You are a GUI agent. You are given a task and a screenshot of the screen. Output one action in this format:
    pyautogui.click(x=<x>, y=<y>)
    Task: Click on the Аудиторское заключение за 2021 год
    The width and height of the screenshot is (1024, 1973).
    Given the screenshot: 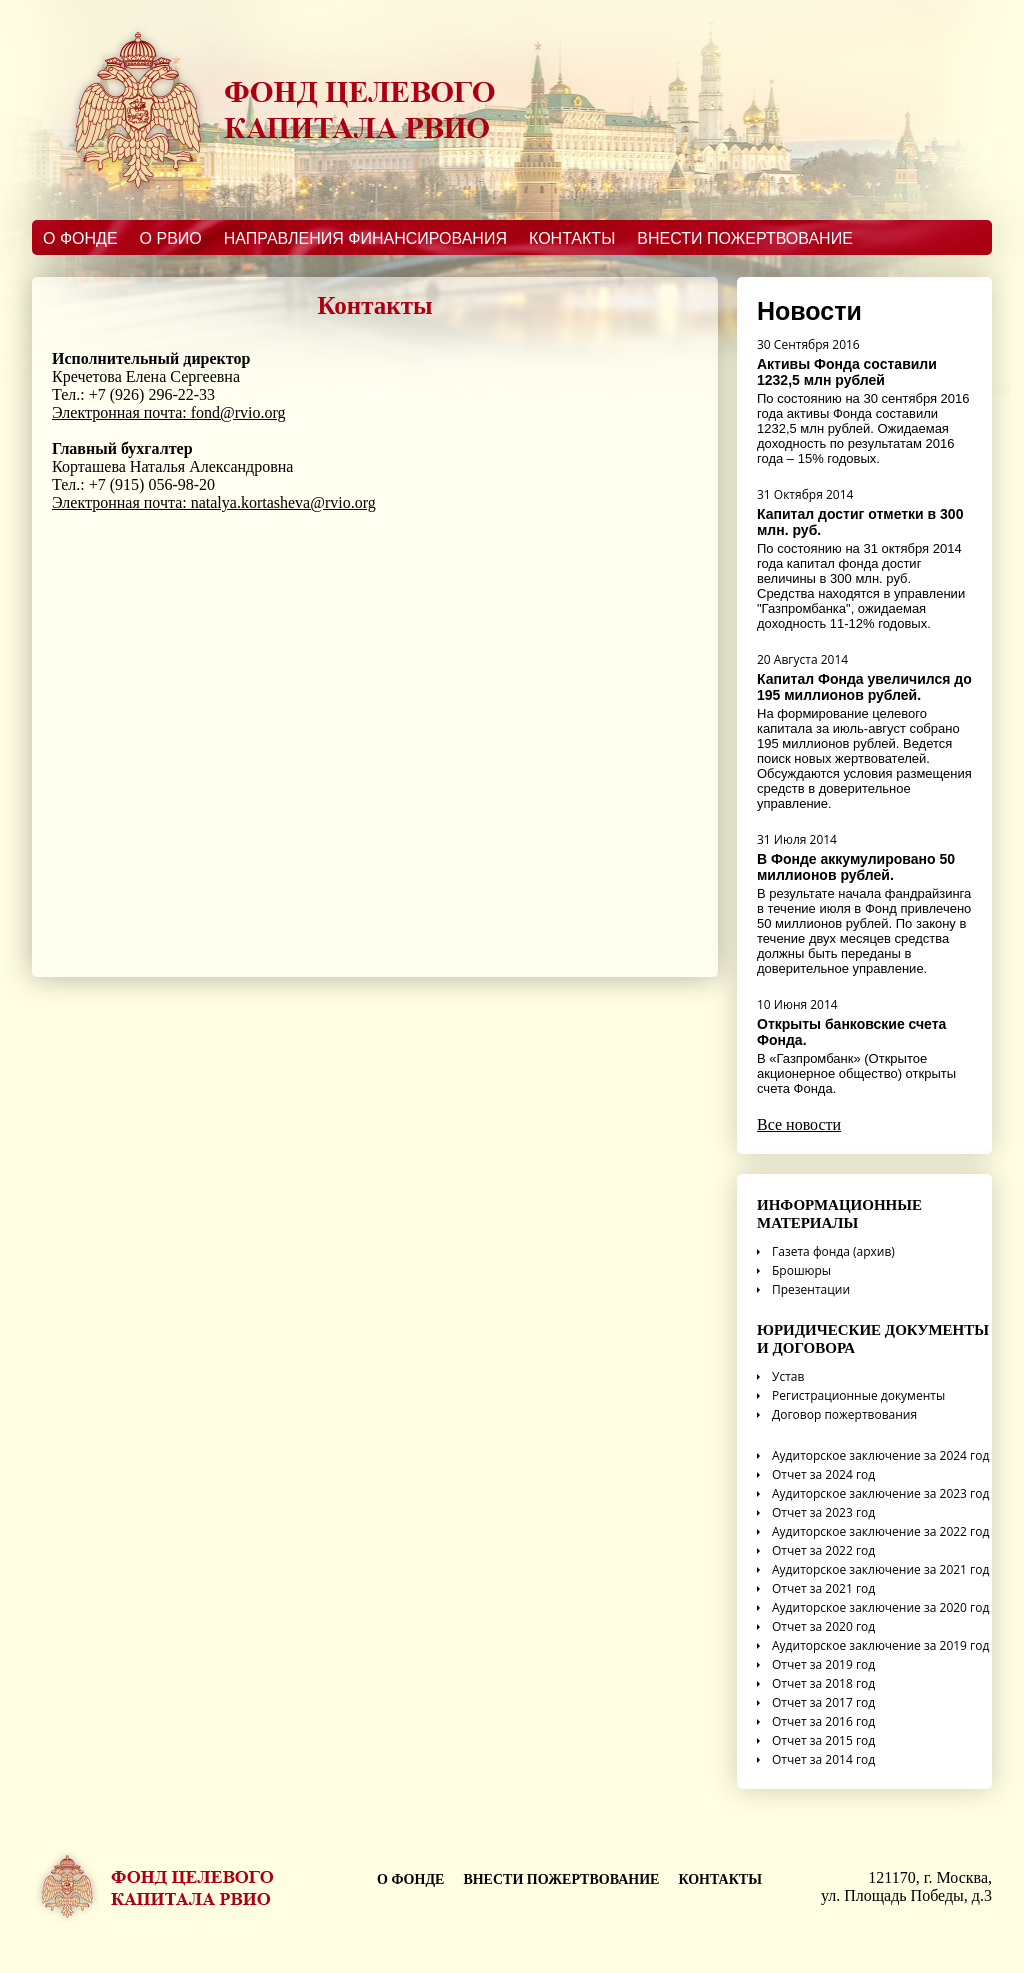 What is the action you would take?
    pyautogui.click(x=873, y=1569)
    